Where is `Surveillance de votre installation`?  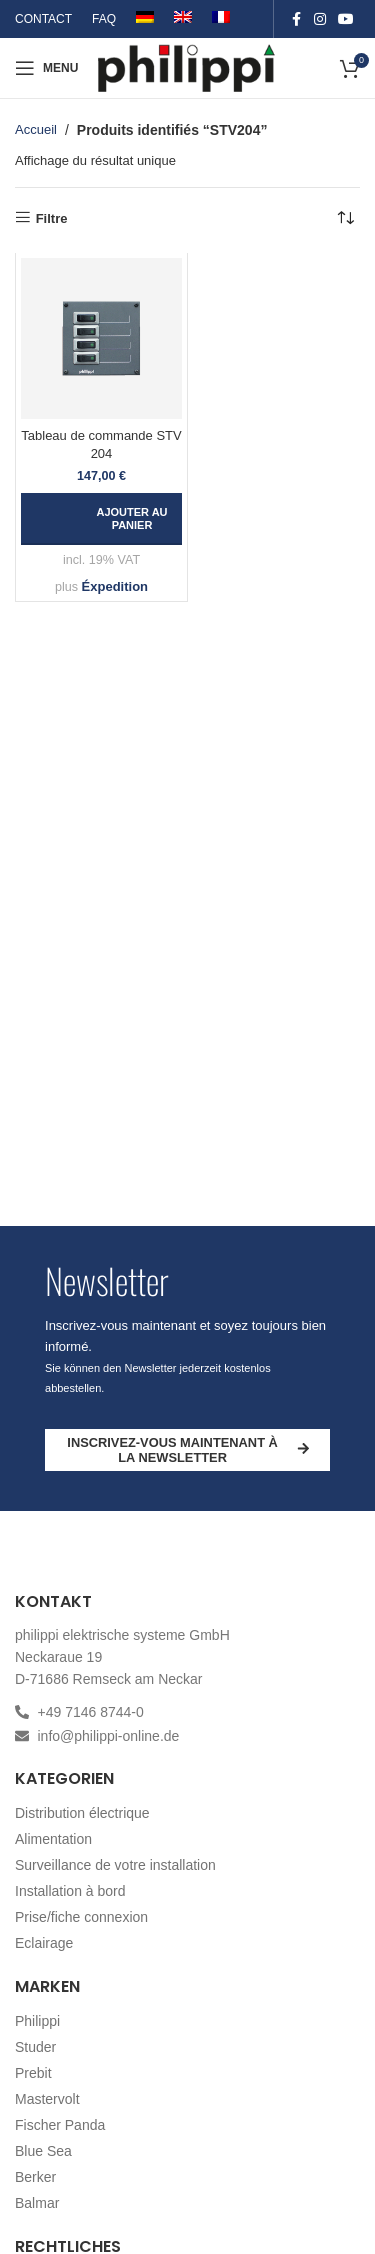
Surveillance de votre installation is located at coordinates (115, 1865).